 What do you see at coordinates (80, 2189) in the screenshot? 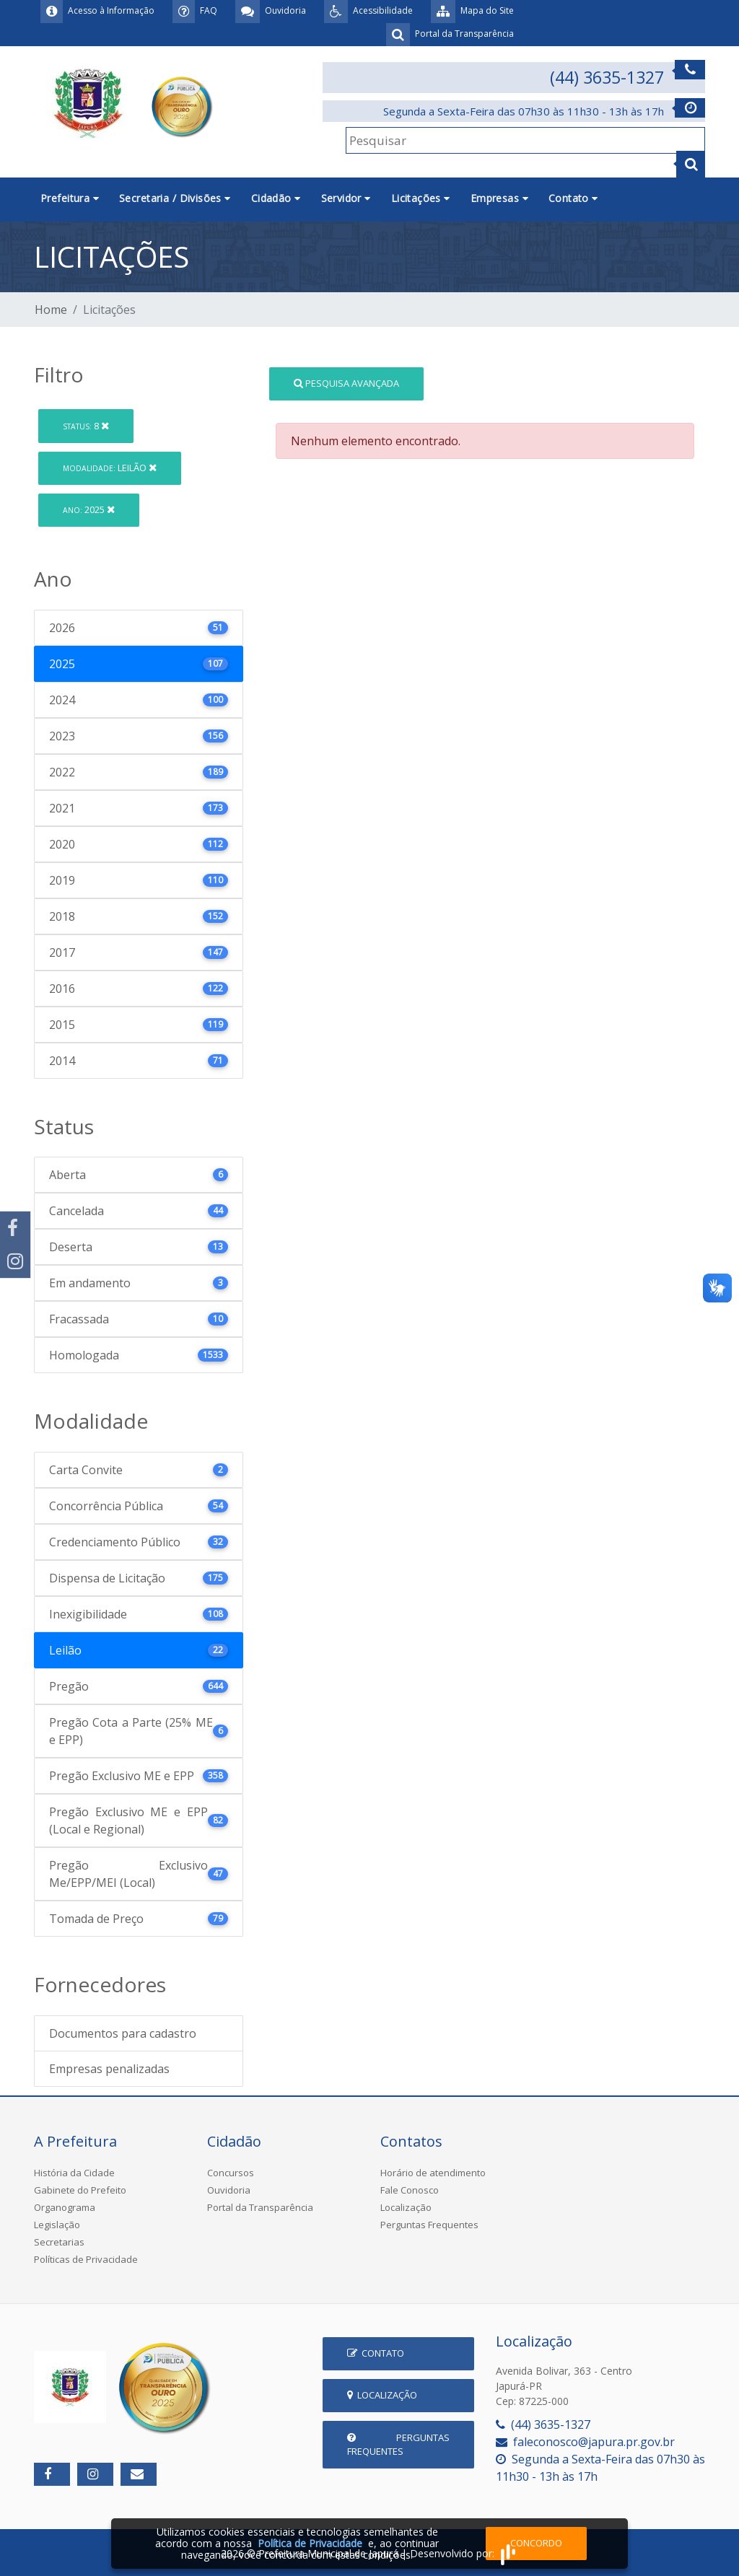
I see `Gabinete do Prefeito` at bounding box center [80, 2189].